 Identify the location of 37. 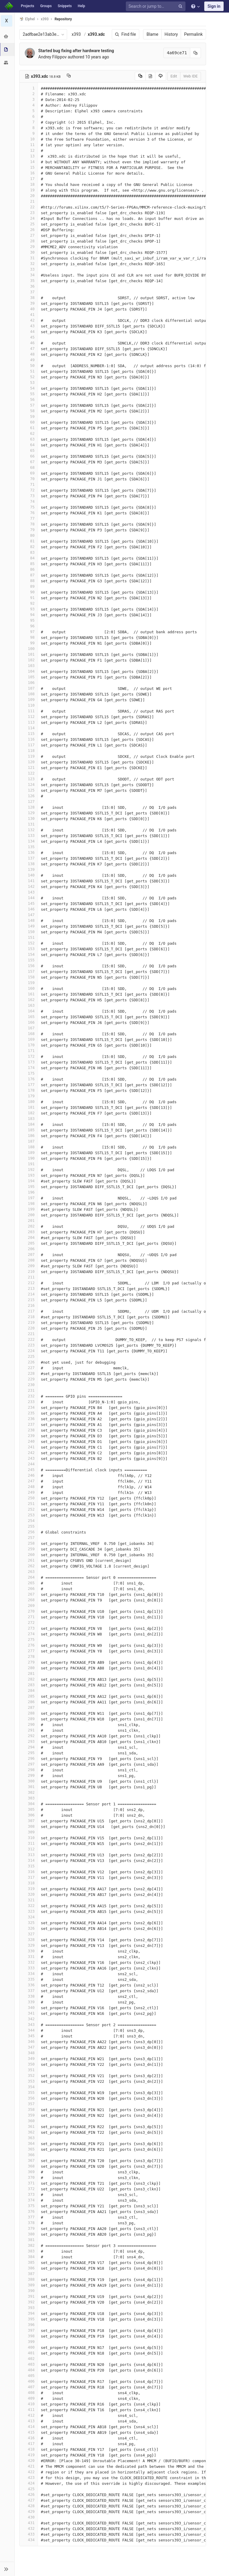
(29, 292).